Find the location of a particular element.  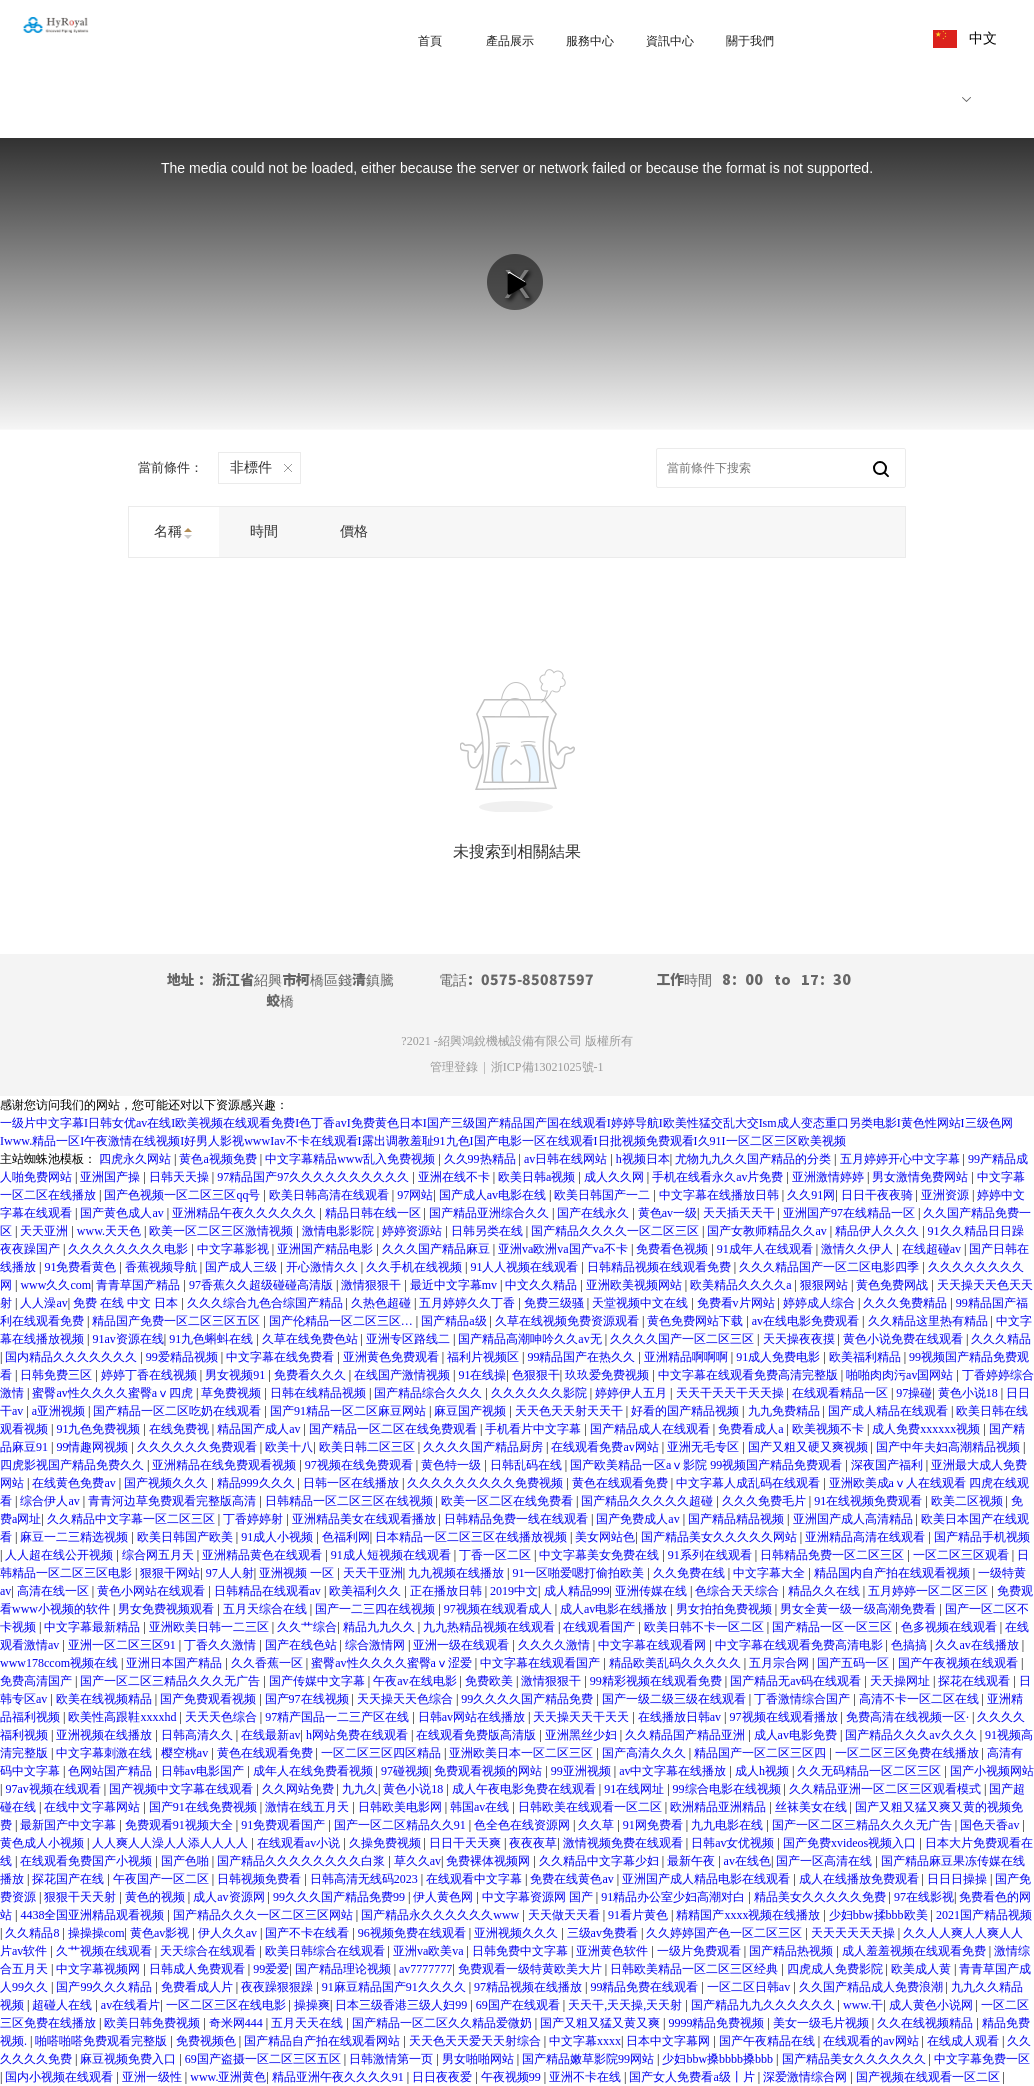

日韩另类在线 is located at coordinates (488, 1231).